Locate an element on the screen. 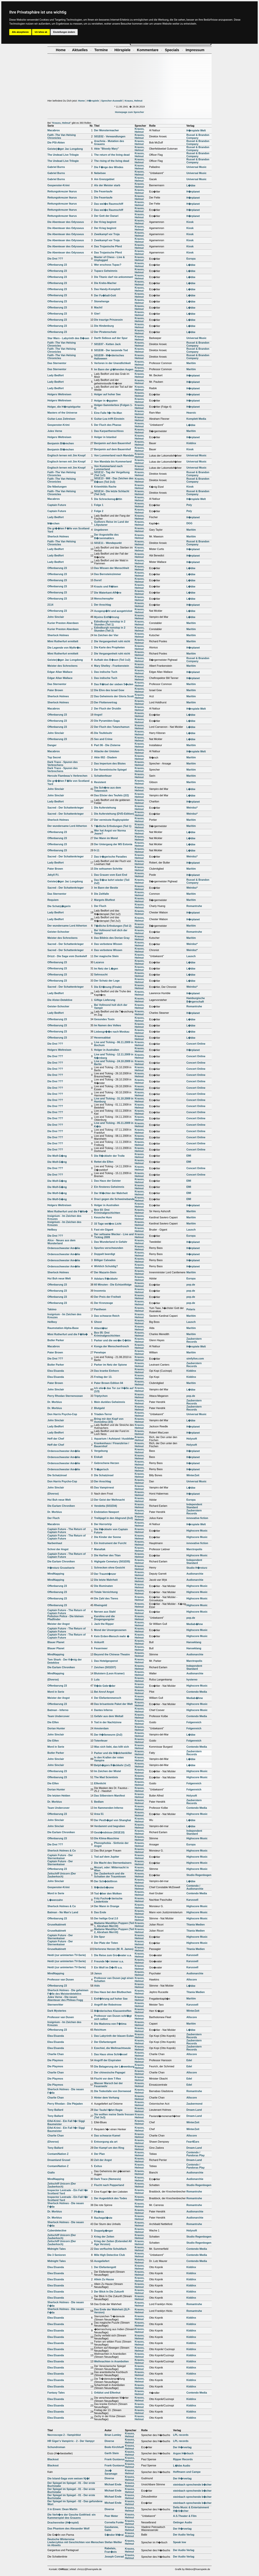 This screenshot has width=259, height=2576. Der Mann in Orange is located at coordinates (106, 1906).